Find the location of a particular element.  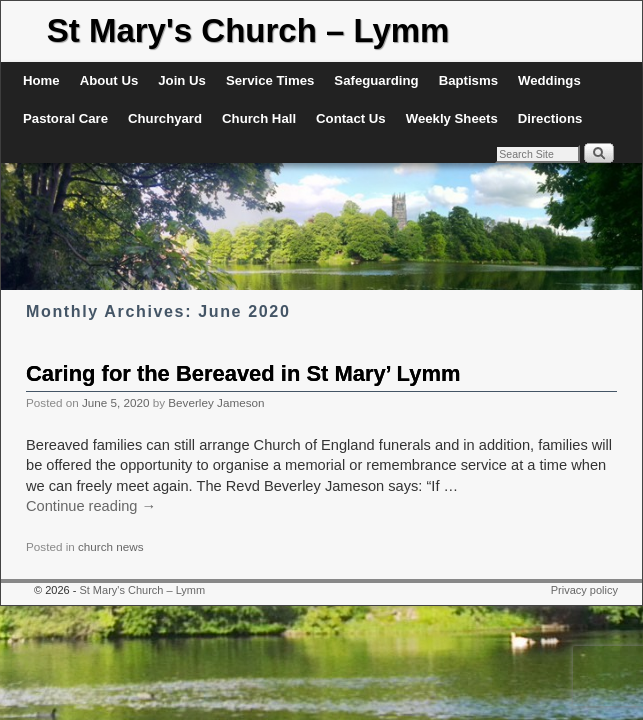

Baptisms is located at coordinates (468, 80).